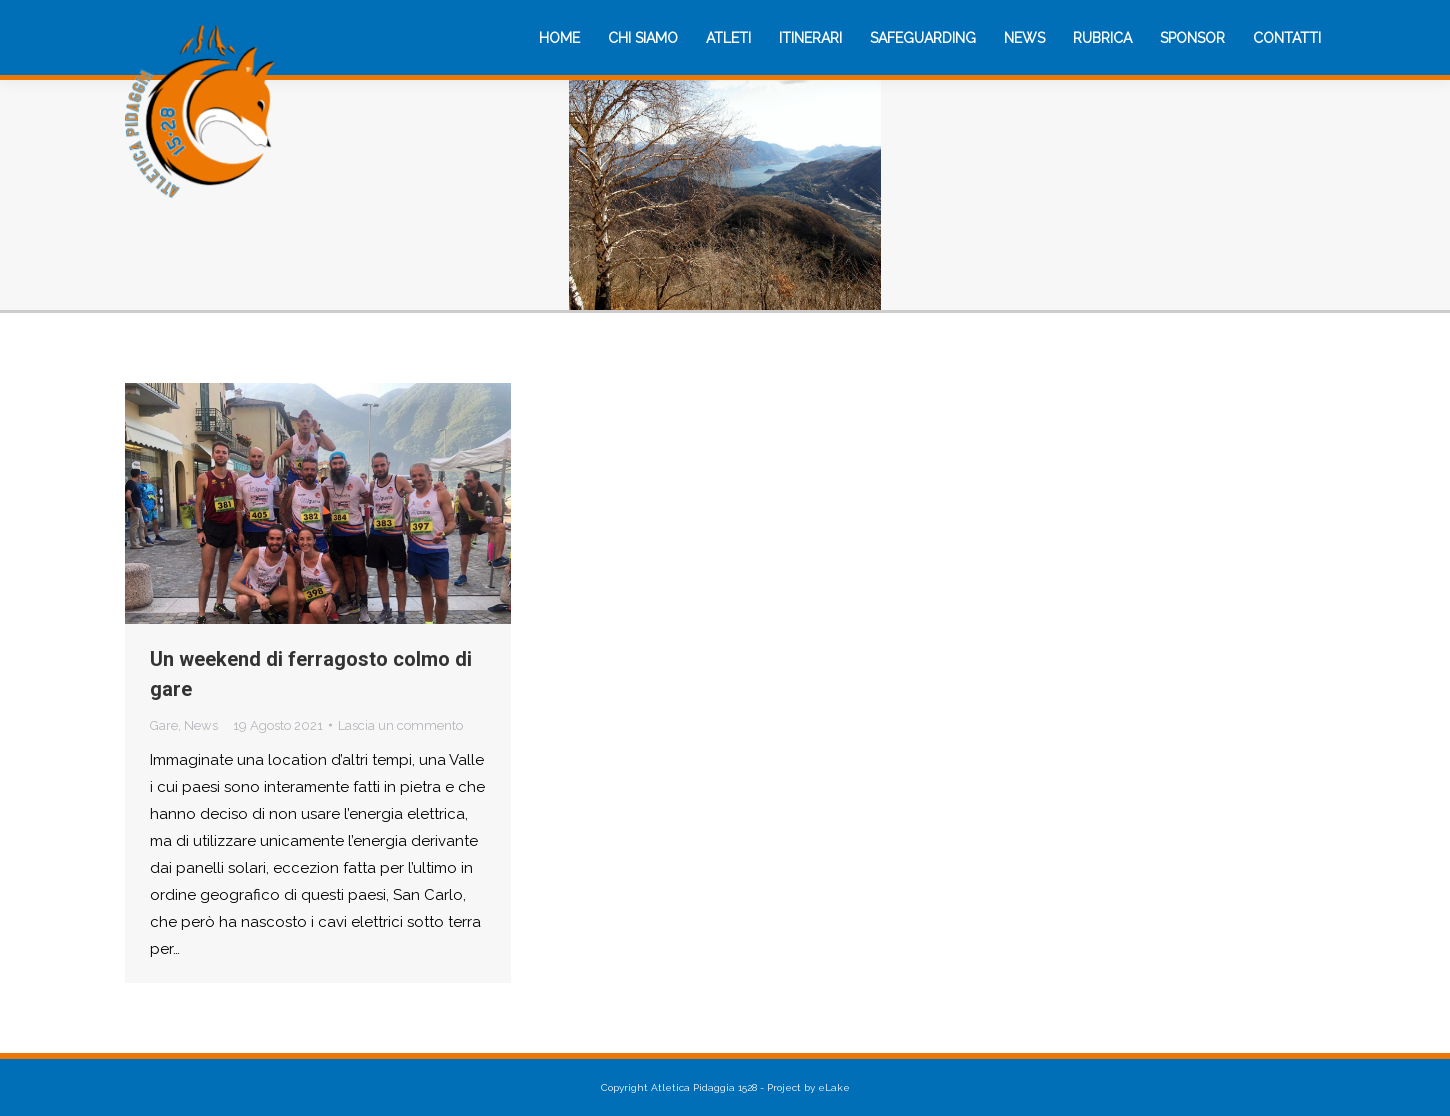 The width and height of the screenshot is (1450, 1116). Describe the element at coordinates (201, 725) in the screenshot. I see `News` at that location.